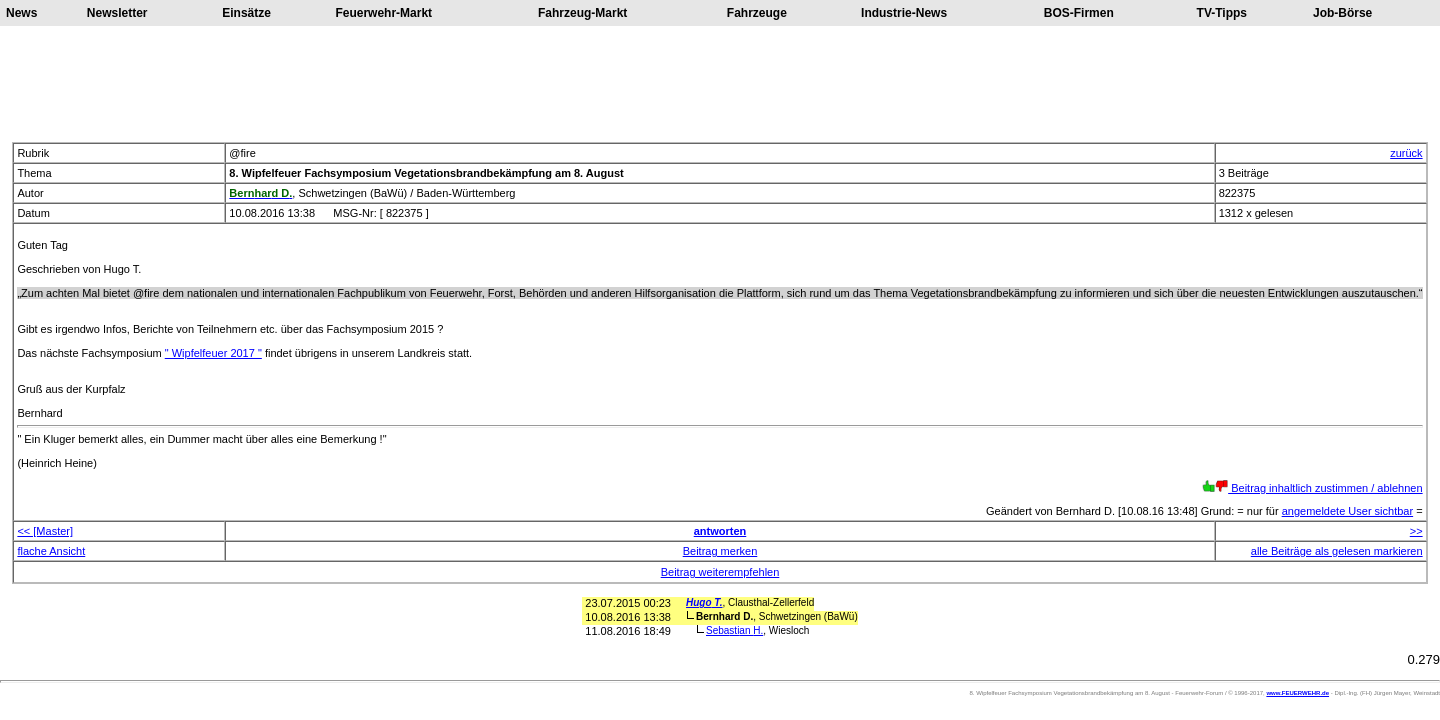  Describe the element at coordinates (383, 13) in the screenshot. I see `Feuerwehr-Markt` at that location.